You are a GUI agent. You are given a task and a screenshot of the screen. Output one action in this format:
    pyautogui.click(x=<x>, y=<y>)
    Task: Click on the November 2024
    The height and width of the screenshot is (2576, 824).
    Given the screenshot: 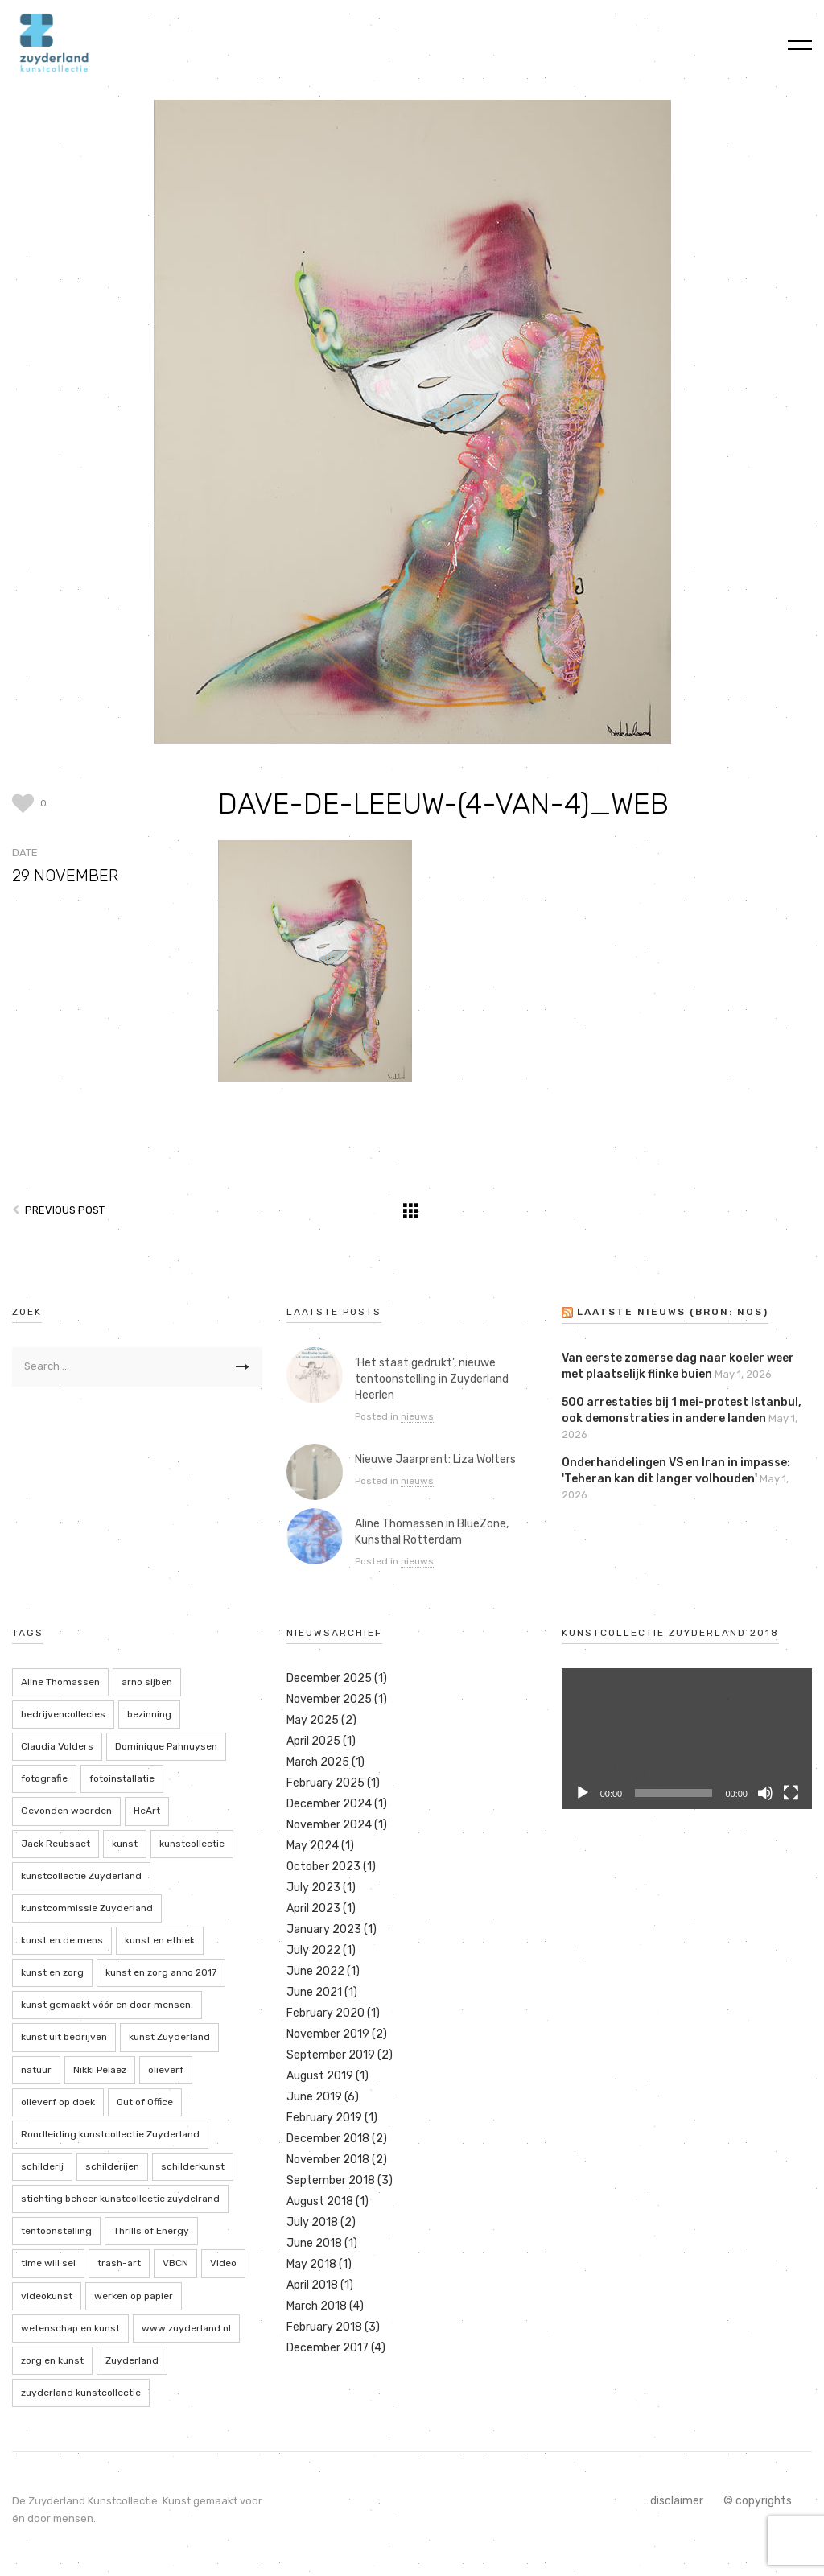 What is the action you would take?
    pyautogui.click(x=329, y=1825)
    